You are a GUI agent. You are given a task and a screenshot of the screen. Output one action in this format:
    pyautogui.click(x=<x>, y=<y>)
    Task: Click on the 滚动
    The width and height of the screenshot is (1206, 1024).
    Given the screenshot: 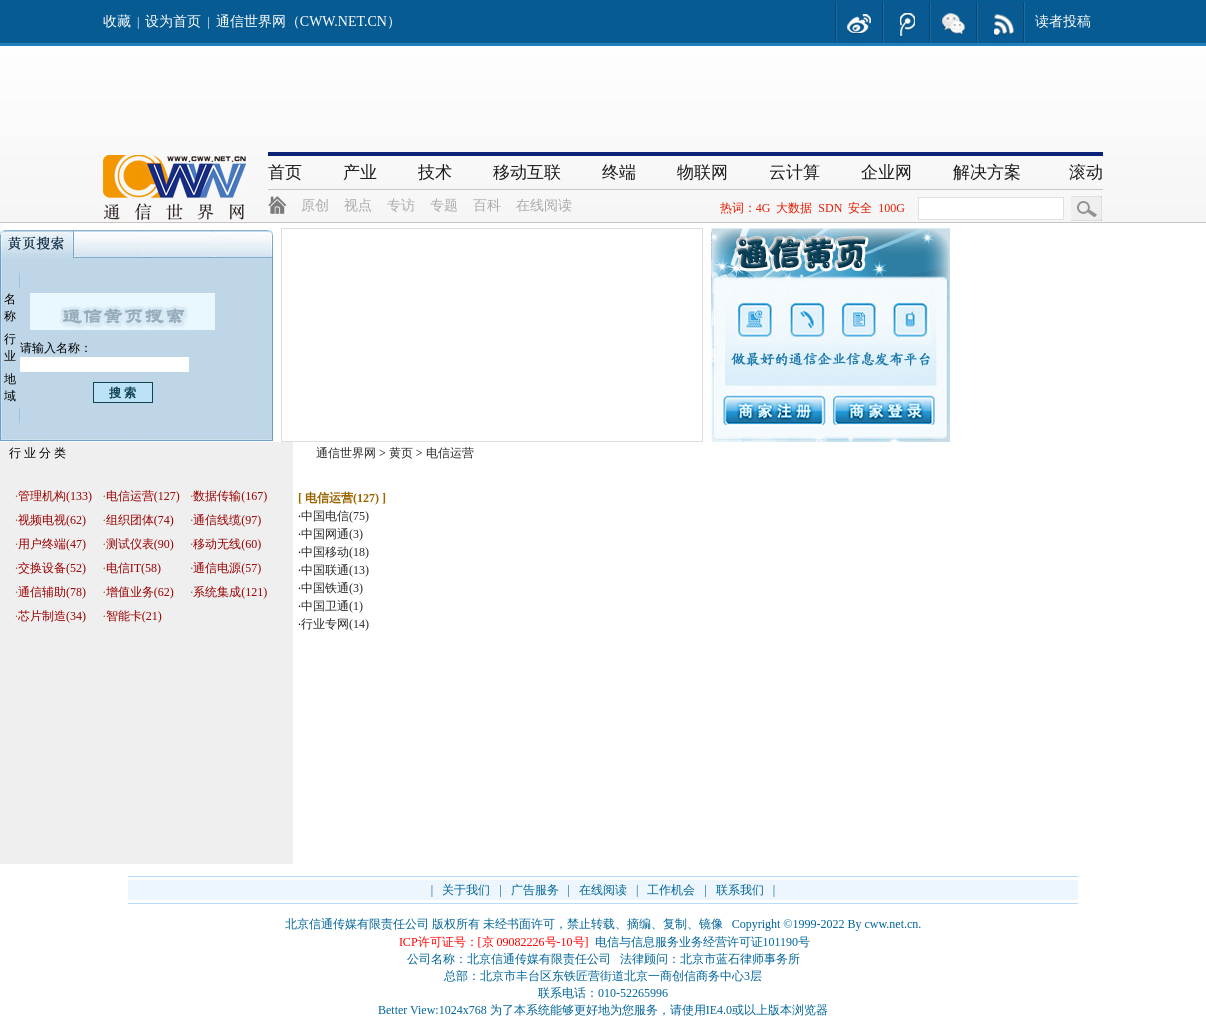 What is the action you would take?
    pyautogui.click(x=1086, y=172)
    